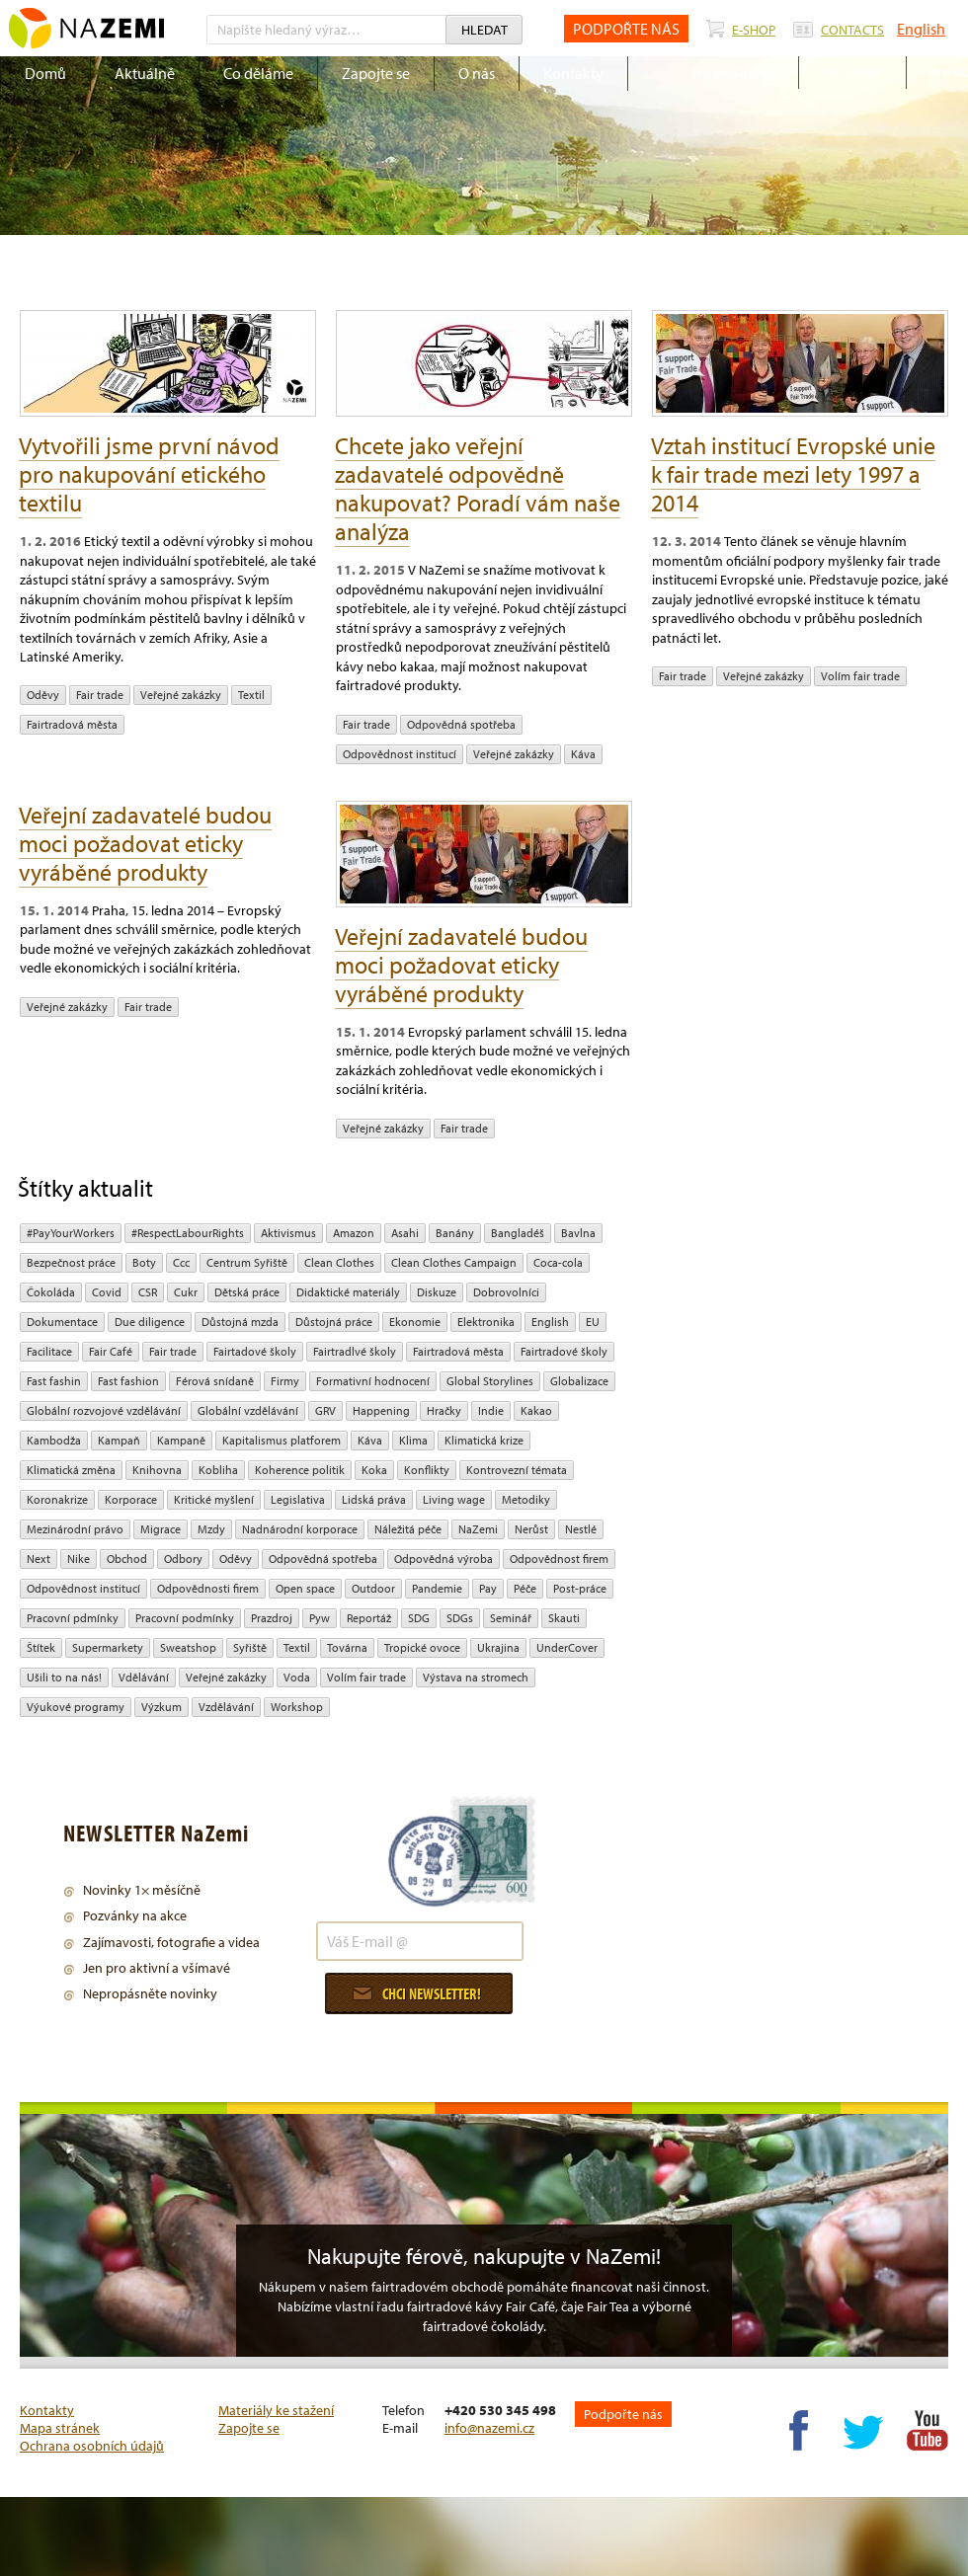  I want to click on Ukrajina, so click(498, 1647).